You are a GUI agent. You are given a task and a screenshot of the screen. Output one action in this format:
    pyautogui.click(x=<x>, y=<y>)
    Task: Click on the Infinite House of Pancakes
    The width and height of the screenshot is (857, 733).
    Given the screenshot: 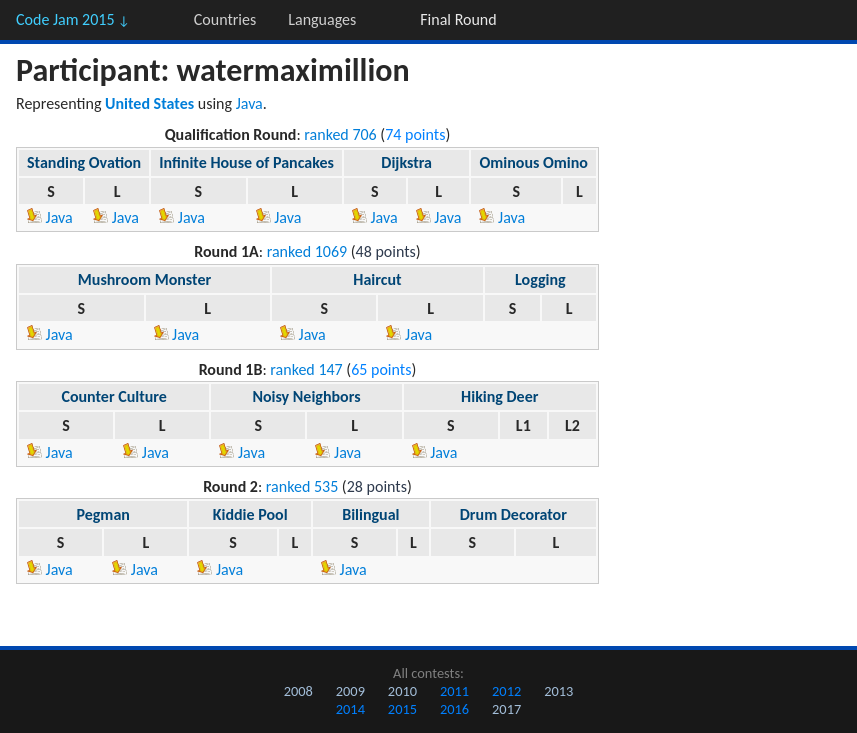 What is the action you would take?
    pyautogui.click(x=246, y=162)
    